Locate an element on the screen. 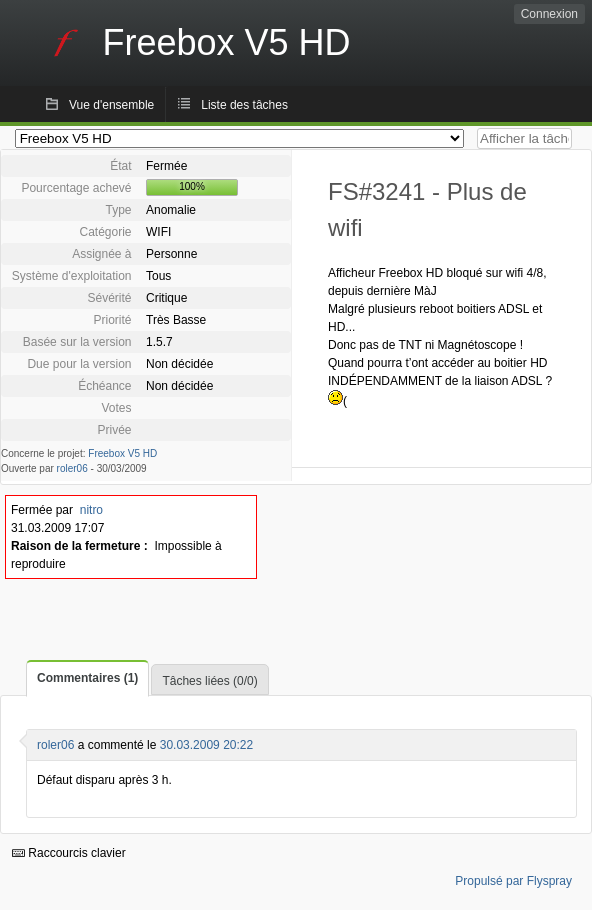 This screenshot has width=592, height=910. roler06 is located at coordinates (72, 468).